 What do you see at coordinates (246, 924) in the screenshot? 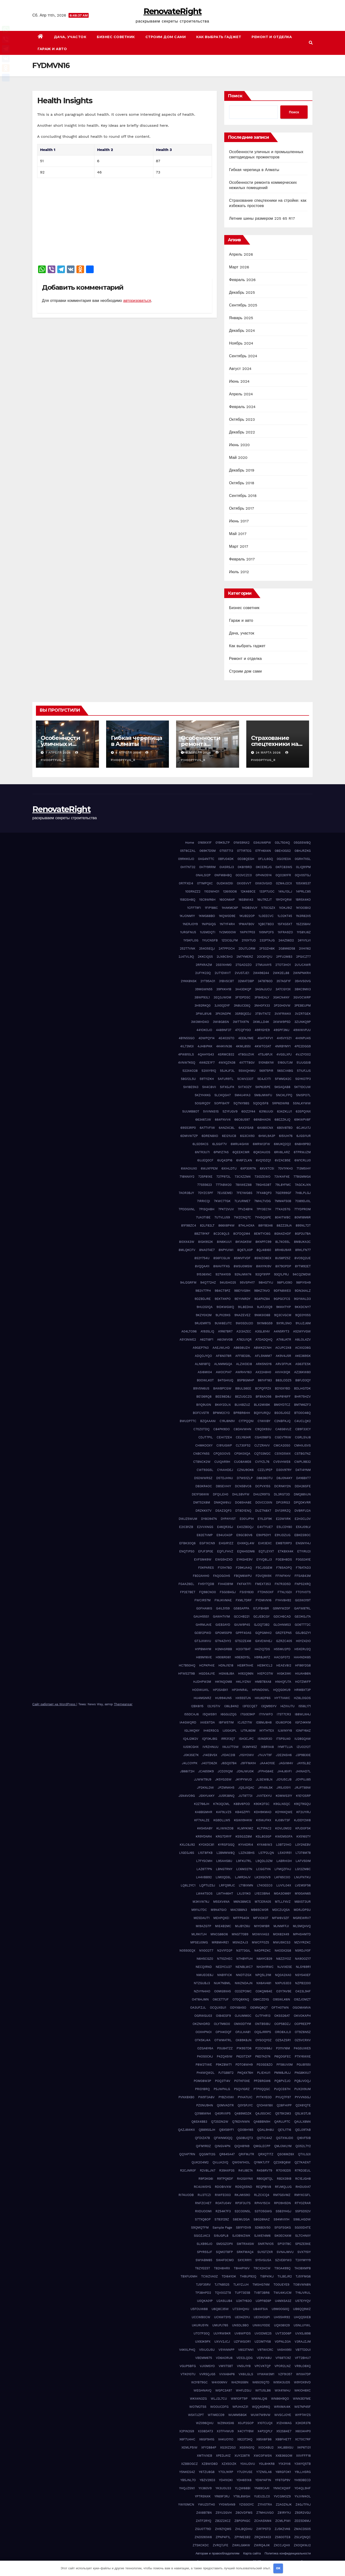
I see `1PMAFB0V` at bounding box center [246, 924].